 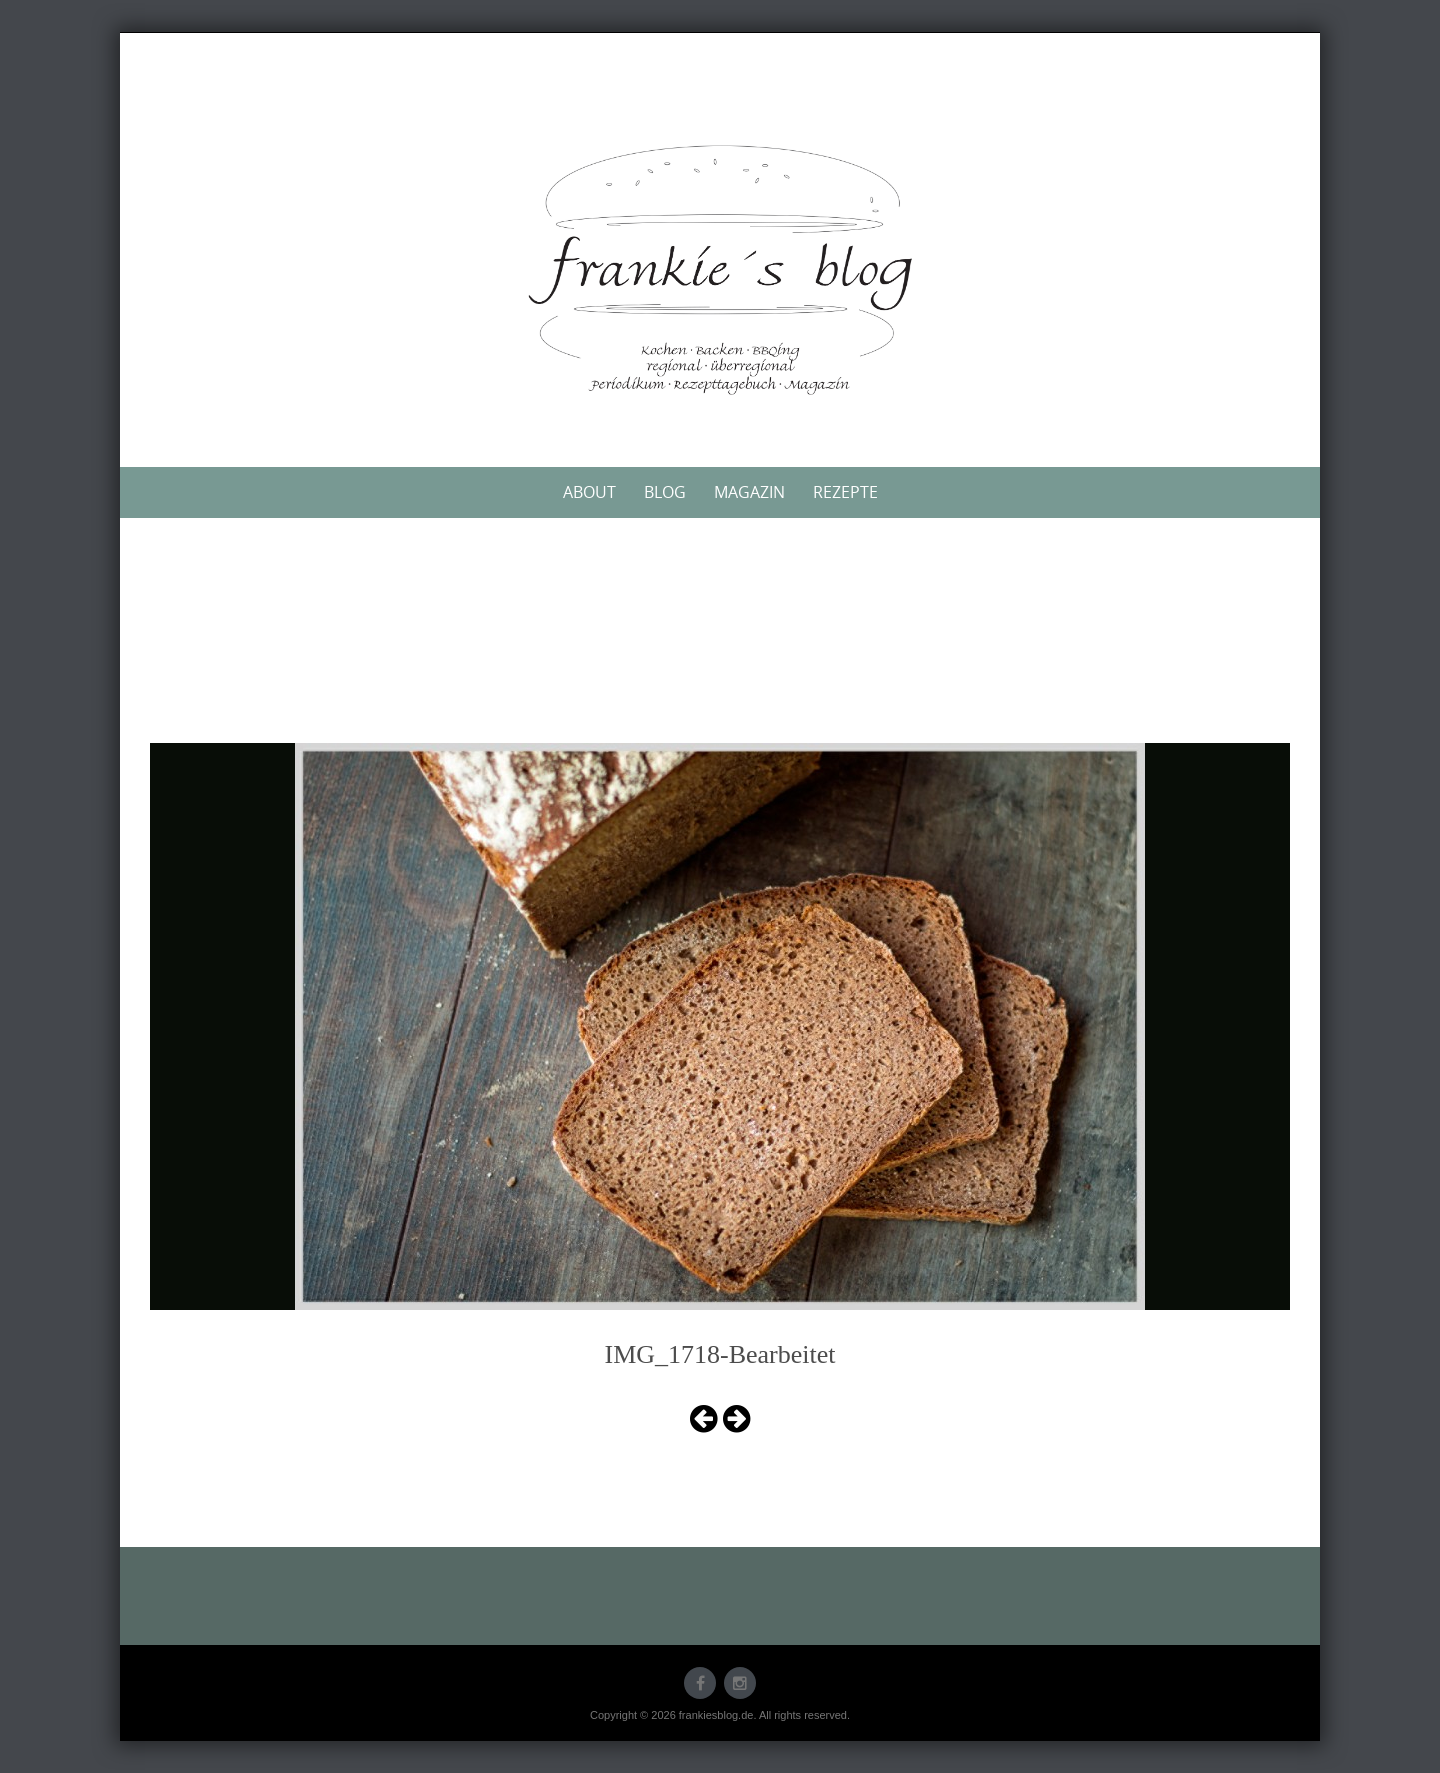 I want to click on About, so click(x=589, y=492).